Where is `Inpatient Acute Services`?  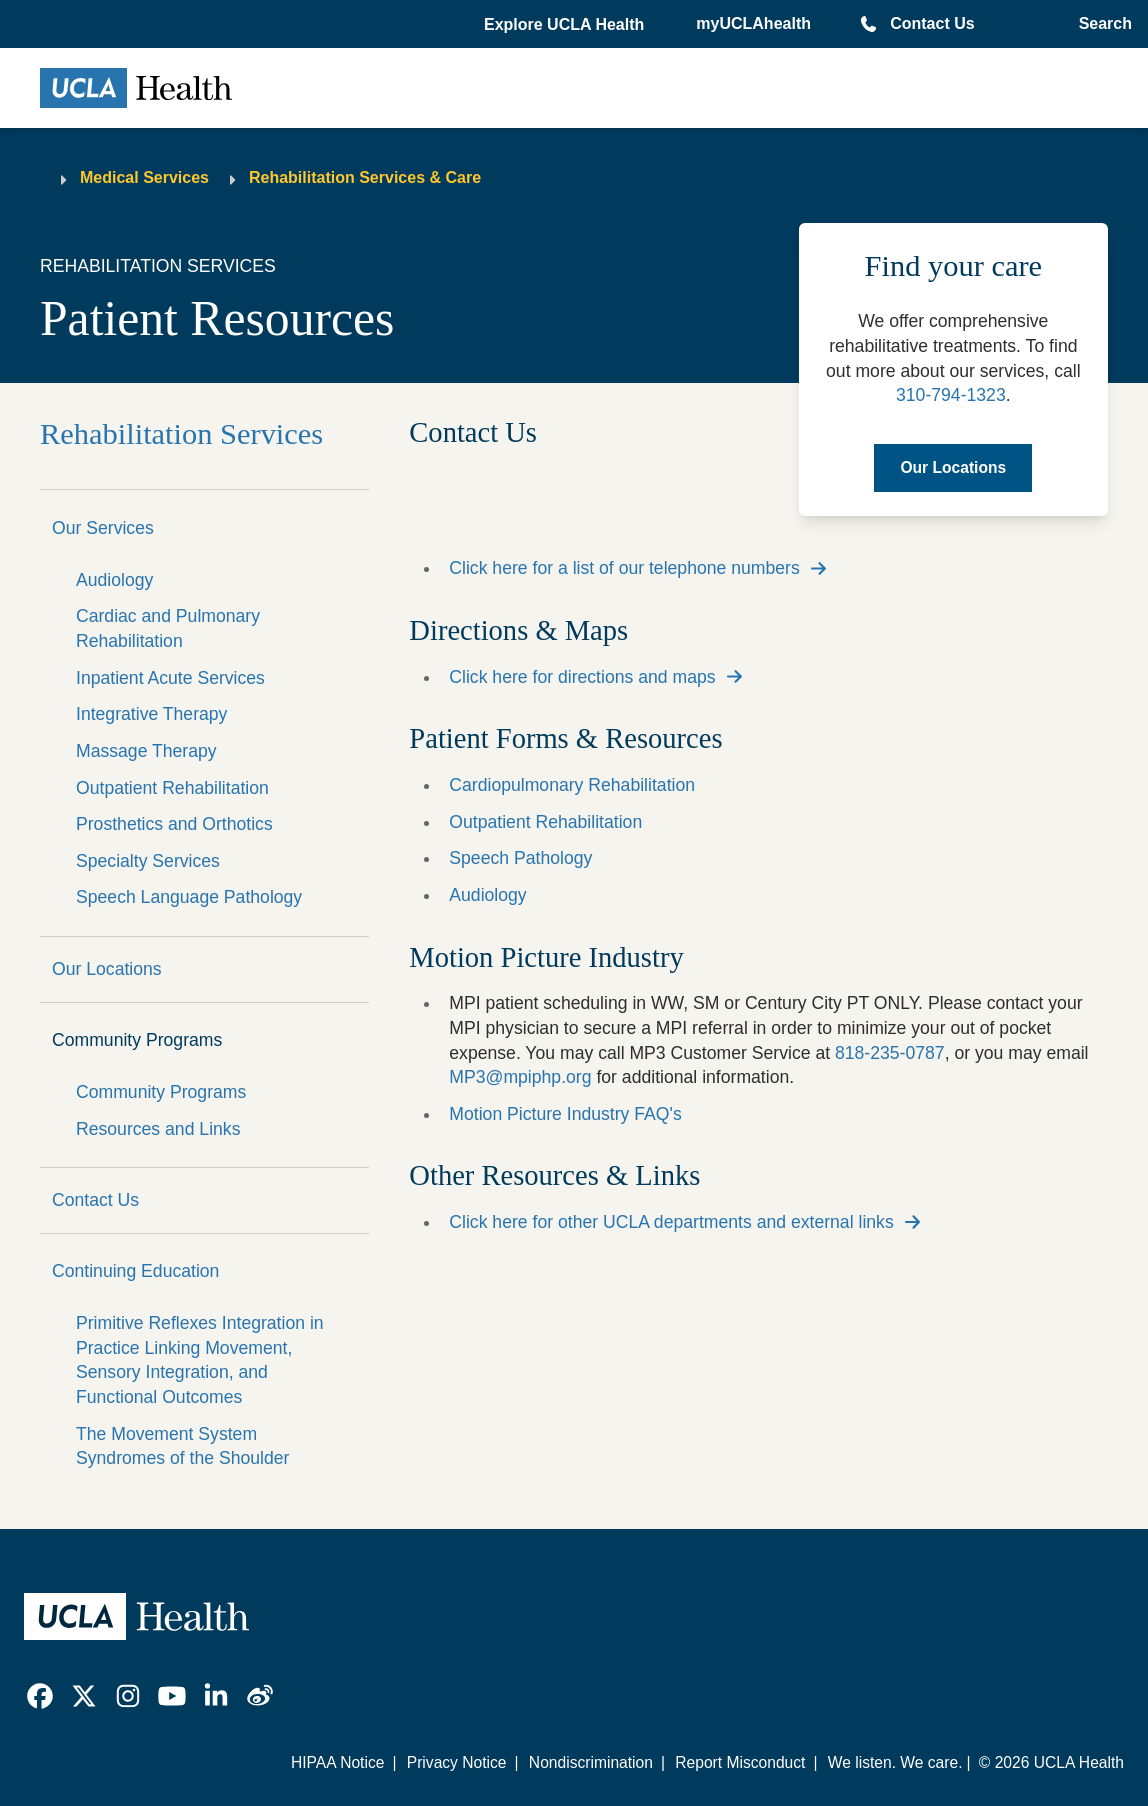 Inpatient Acute Services is located at coordinates (170, 678).